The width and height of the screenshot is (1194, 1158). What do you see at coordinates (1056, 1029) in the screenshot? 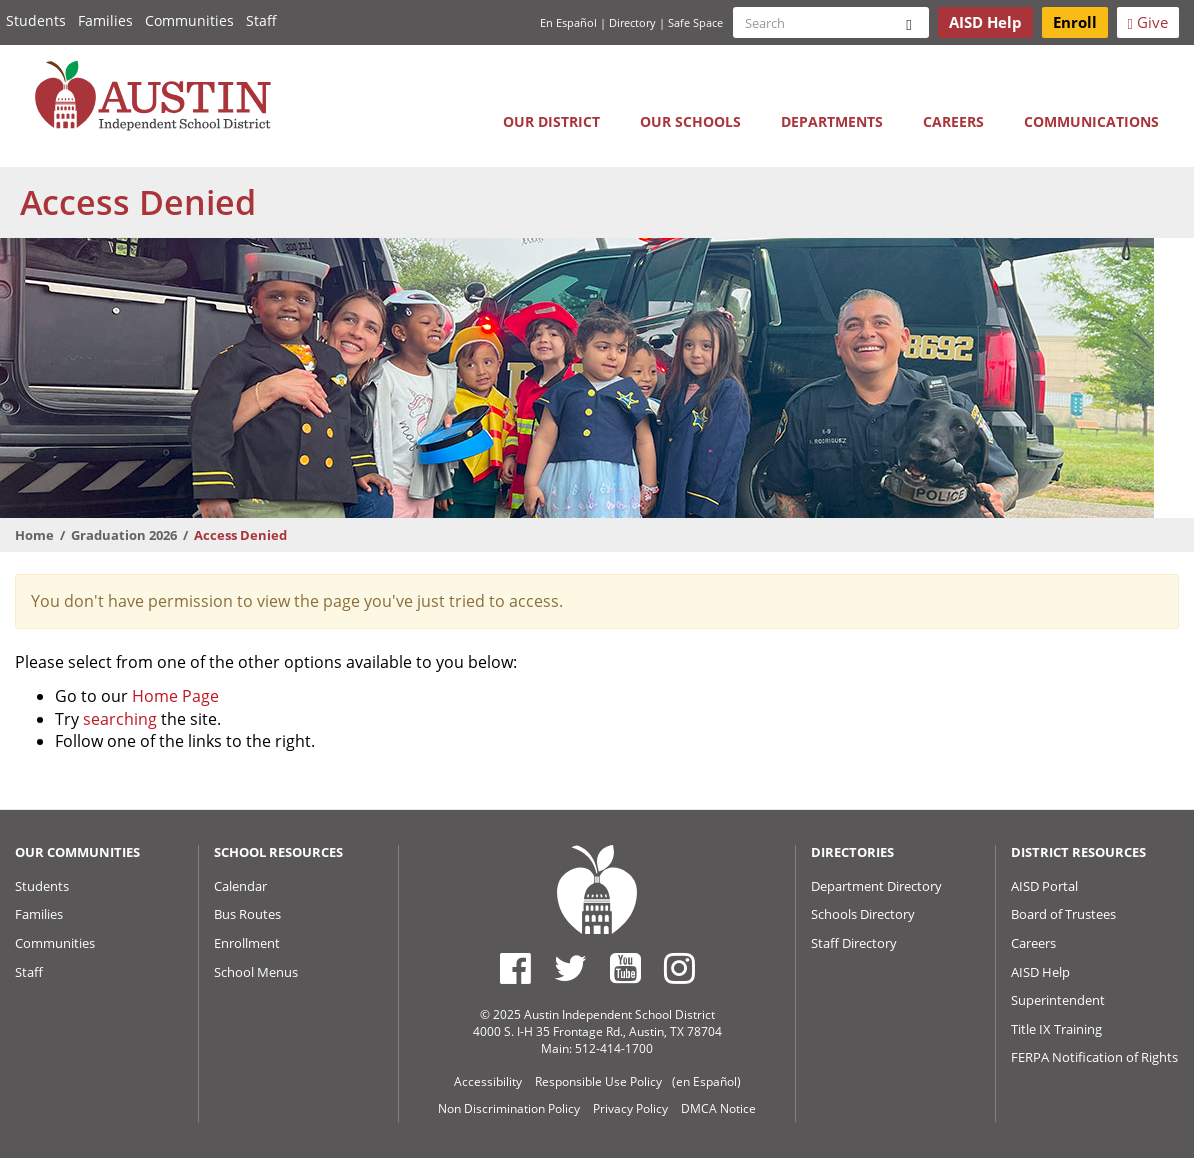
I see `Title IX Training` at bounding box center [1056, 1029].